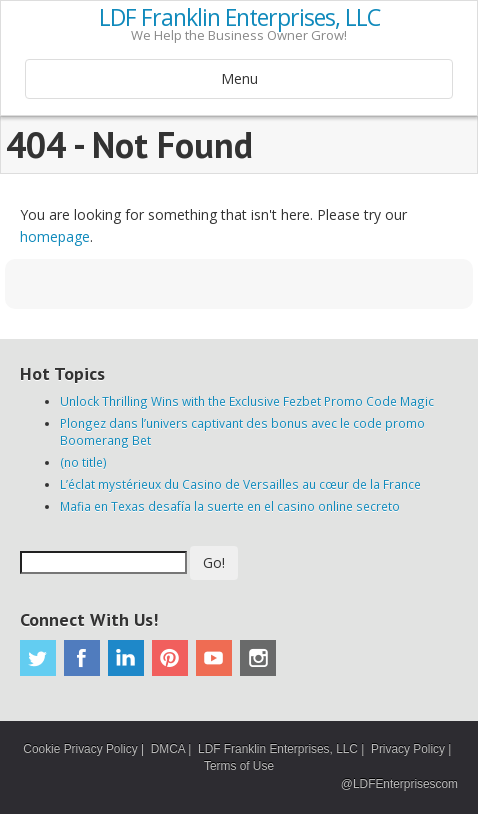 Image resolution: width=478 pixels, height=814 pixels. I want to click on Facebook, so click(82, 658).